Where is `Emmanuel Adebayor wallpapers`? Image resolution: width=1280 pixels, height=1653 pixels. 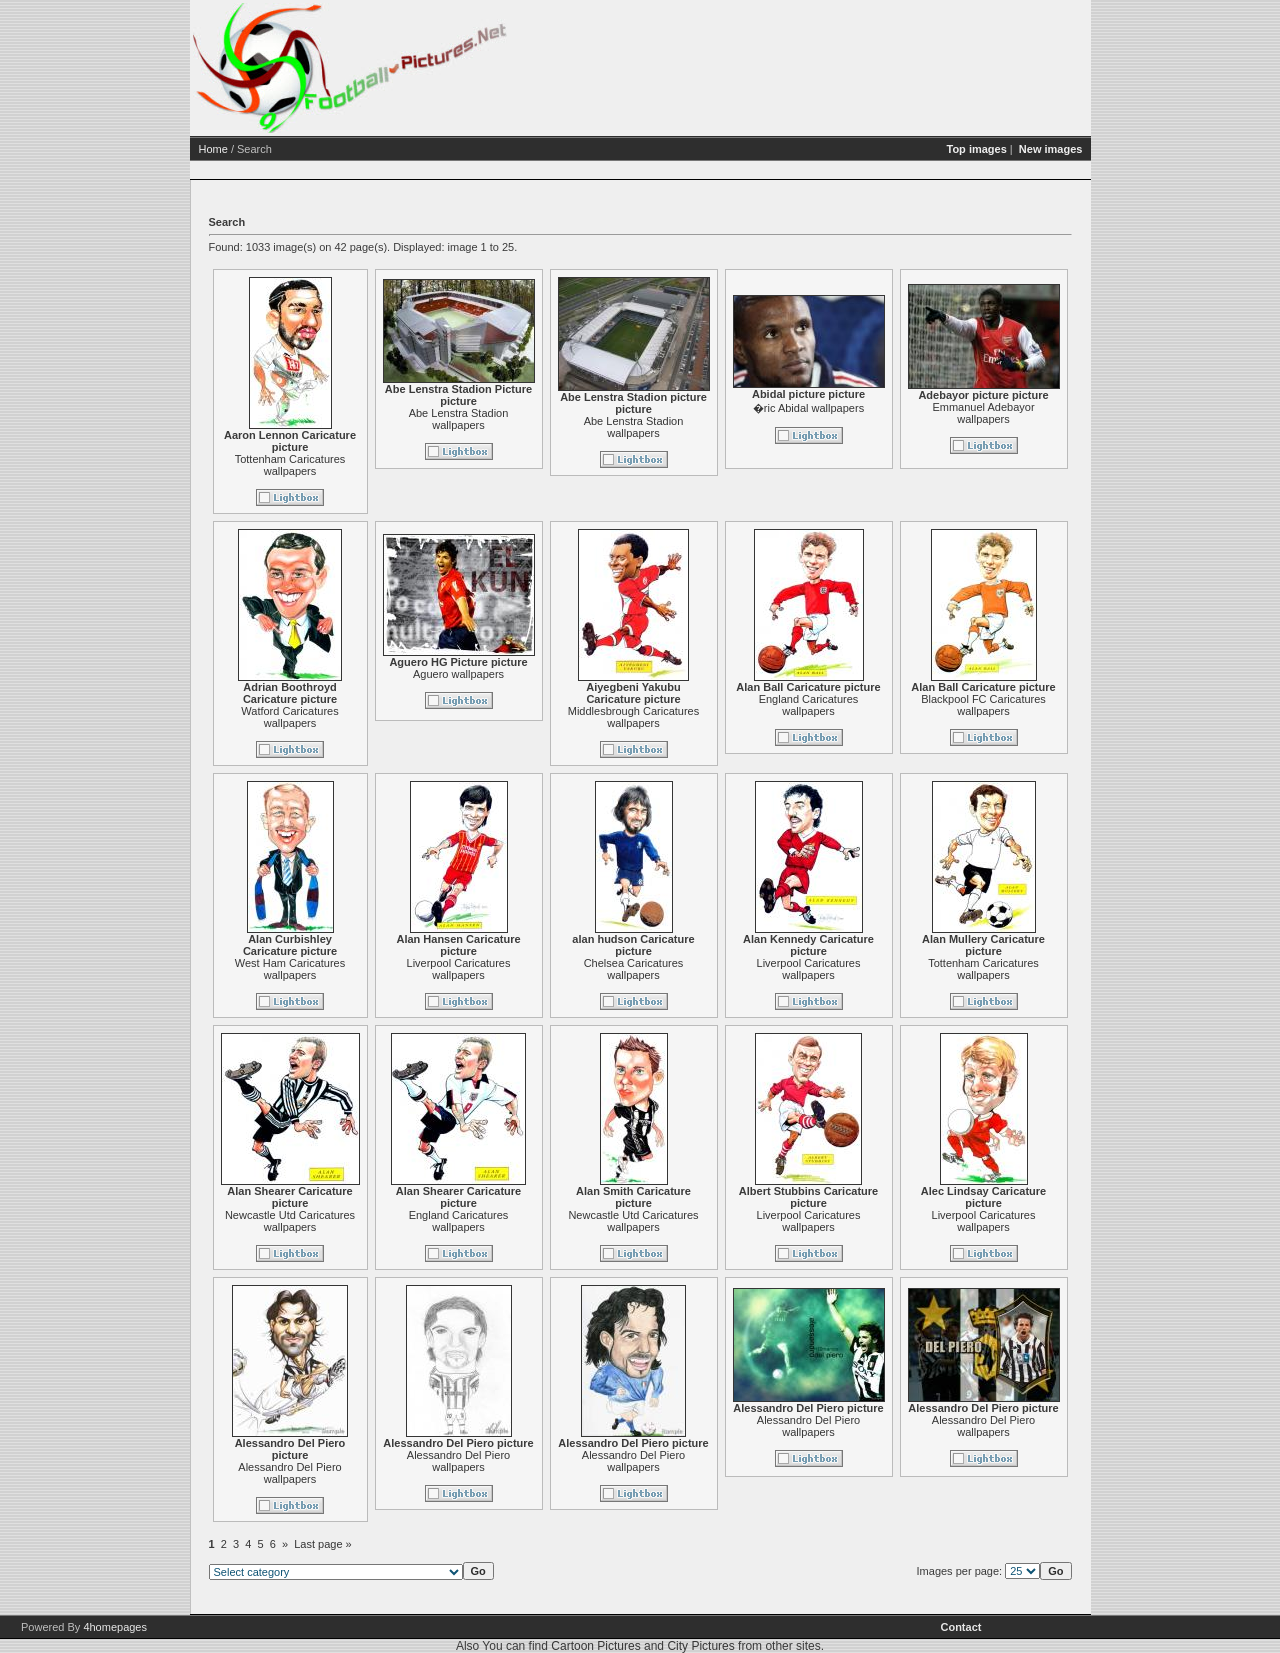
Emmanuel Adebayor wallpapers is located at coordinates (983, 413).